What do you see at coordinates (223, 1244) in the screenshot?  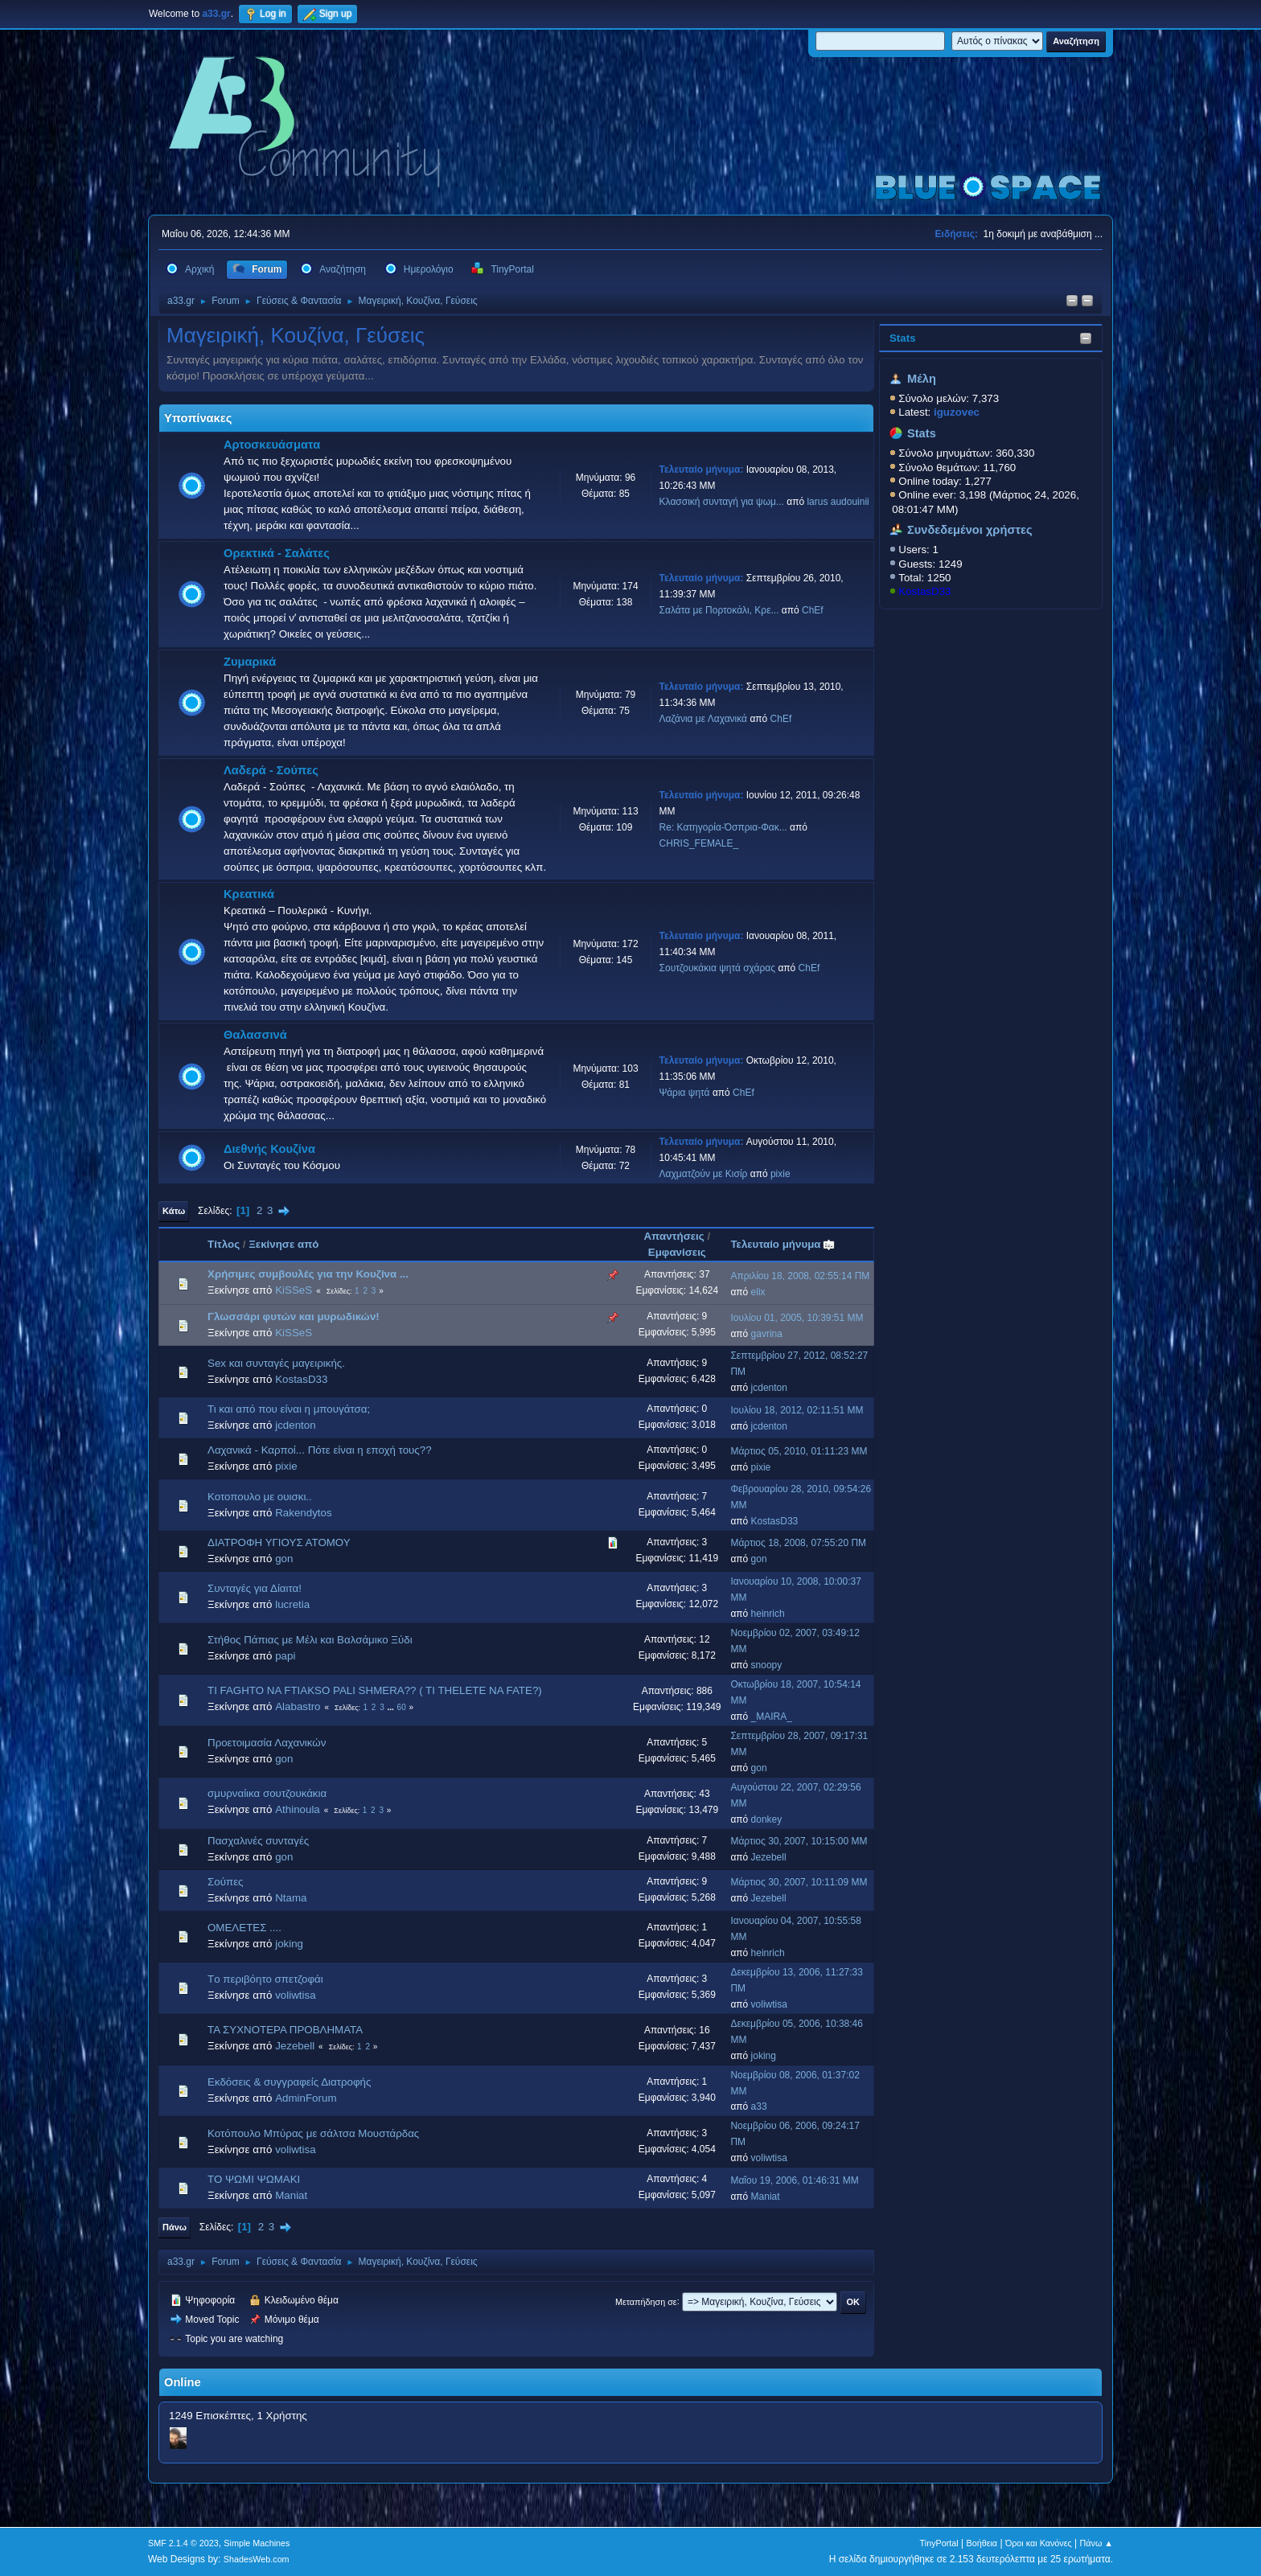 I see `Τίτλος` at bounding box center [223, 1244].